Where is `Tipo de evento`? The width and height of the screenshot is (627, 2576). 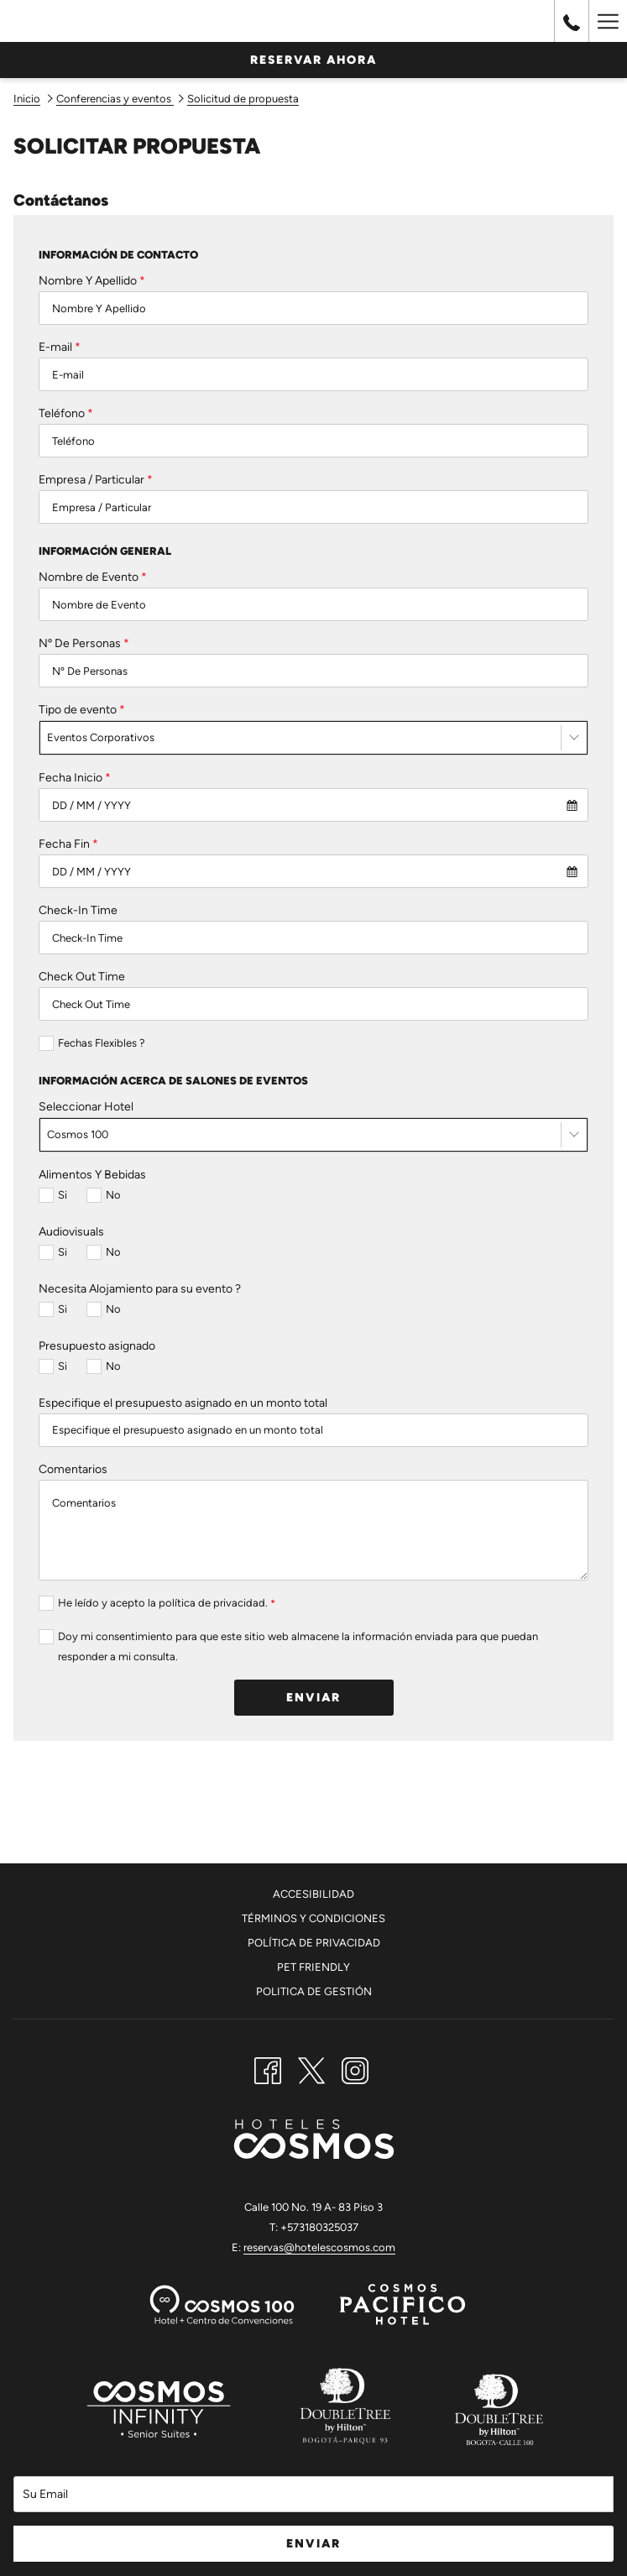
Tipo de evento is located at coordinates (82, 710).